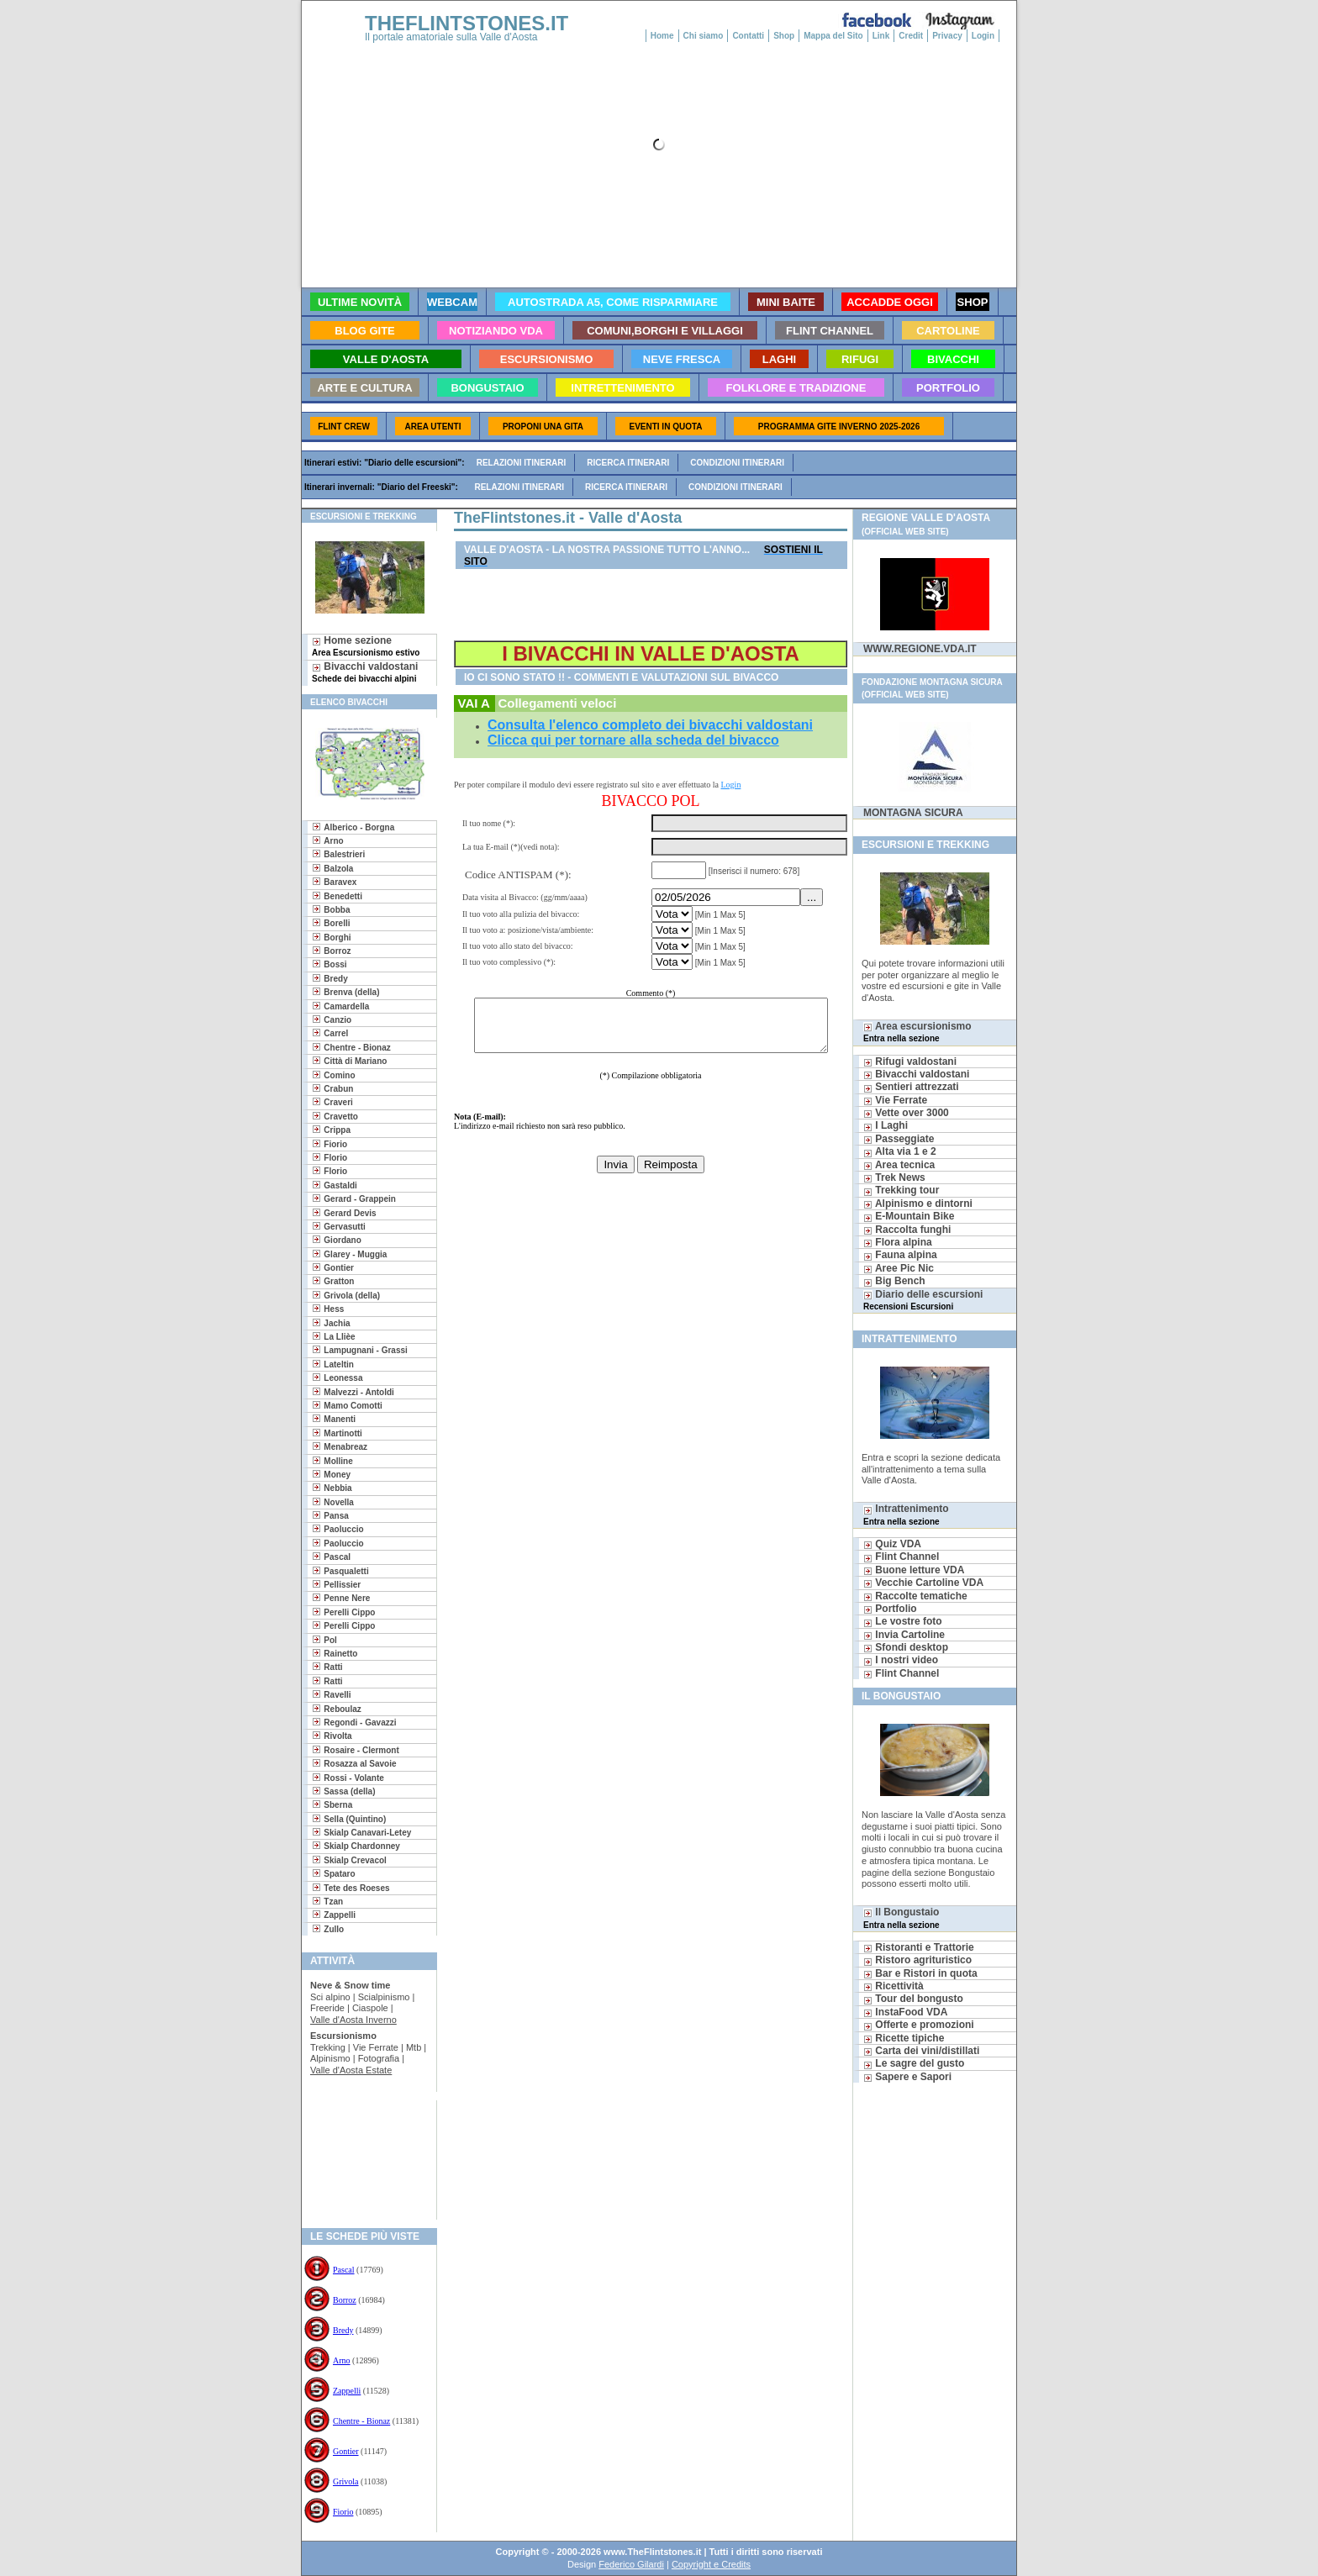  What do you see at coordinates (899, 1165) in the screenshot?
I see `Area tecnica` at bounding box center [899, 1165].